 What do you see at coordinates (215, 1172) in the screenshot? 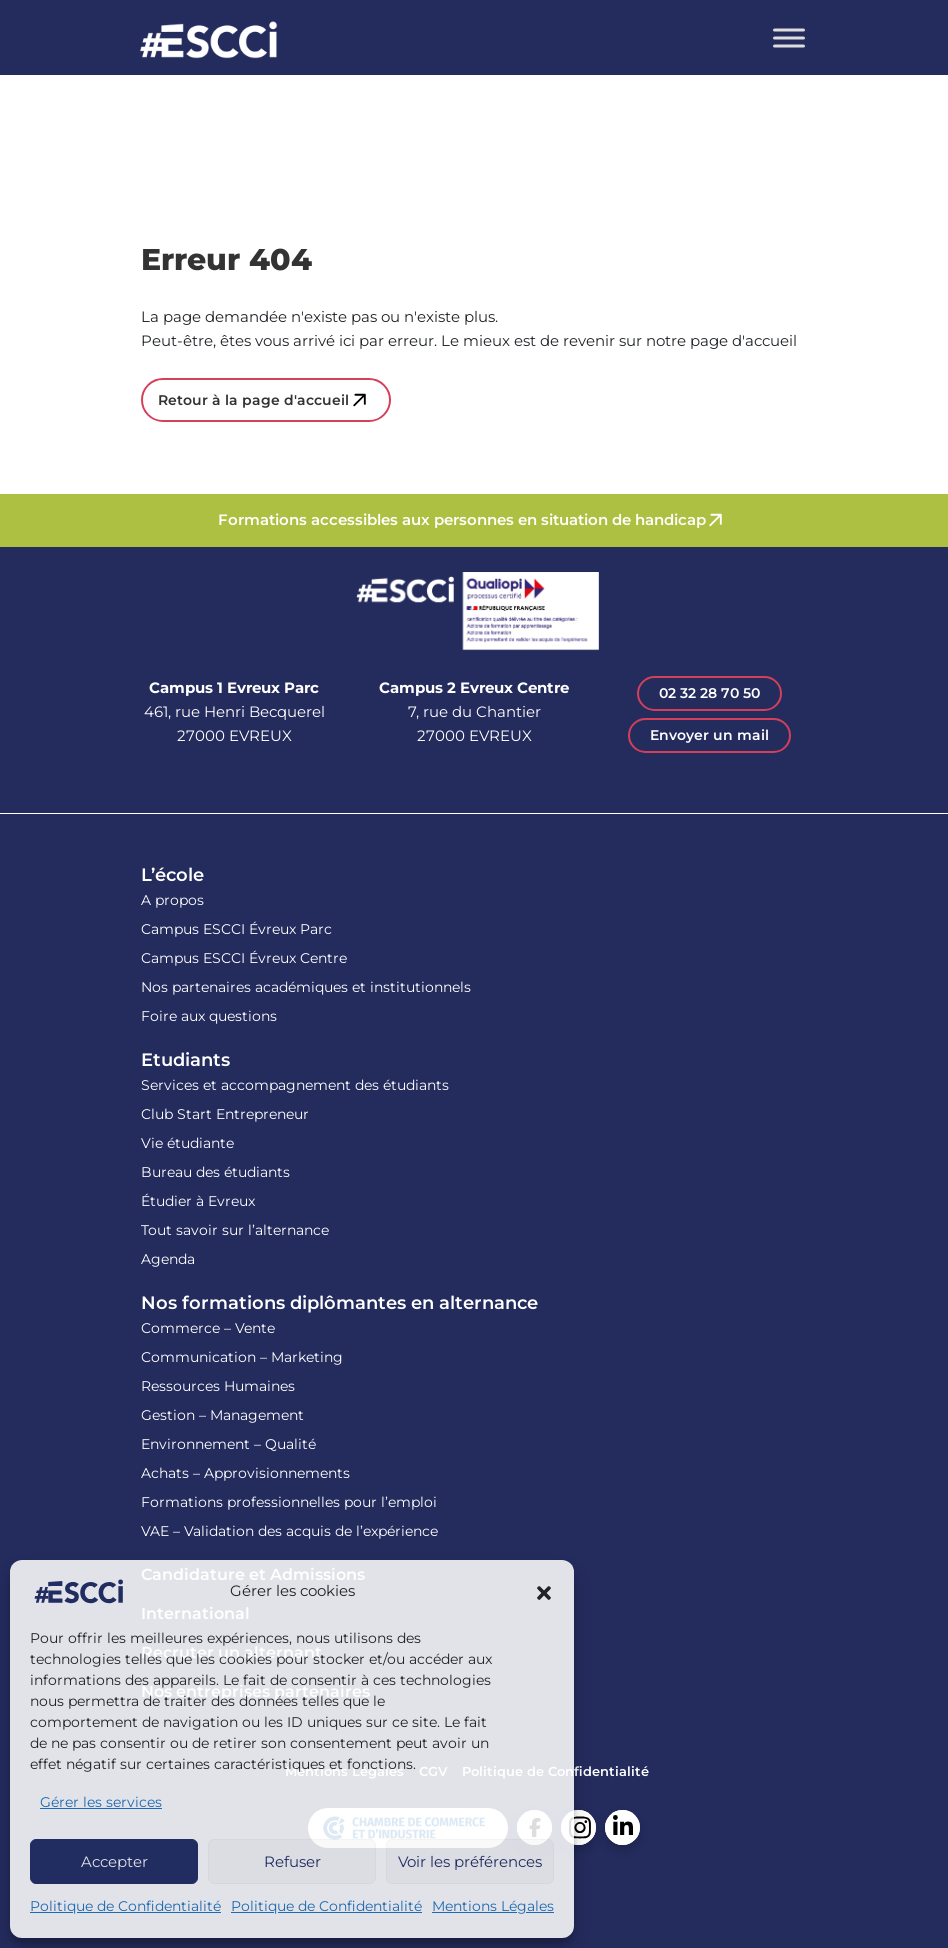
I see `Bureau des étudiants` at bounding box center [215, 1172].